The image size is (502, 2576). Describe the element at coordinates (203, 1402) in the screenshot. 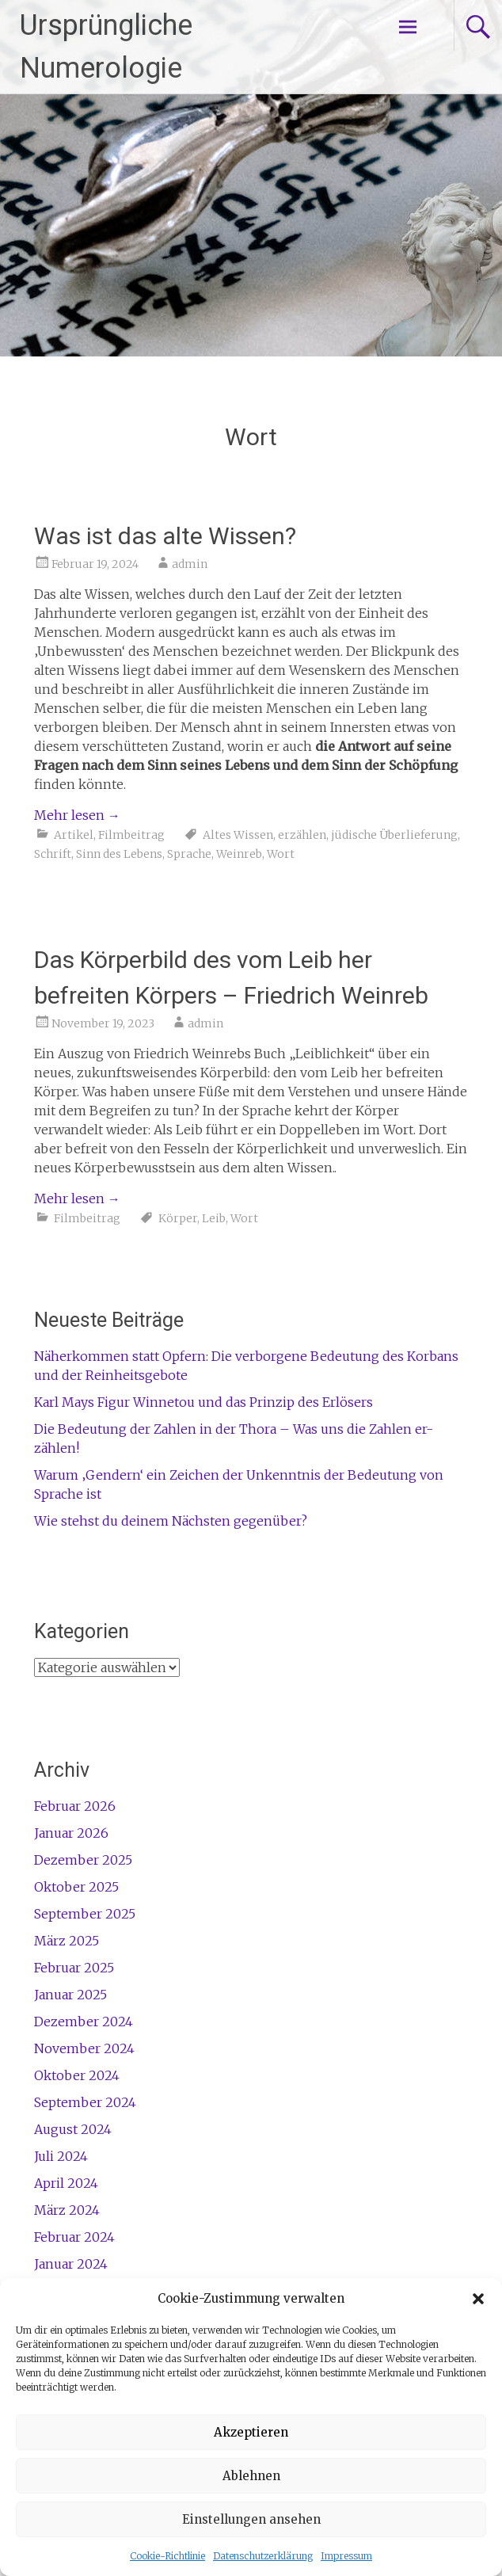

I see `Karl Mays Figur Winnetou und das Prinzip des Erlösers` at that location.